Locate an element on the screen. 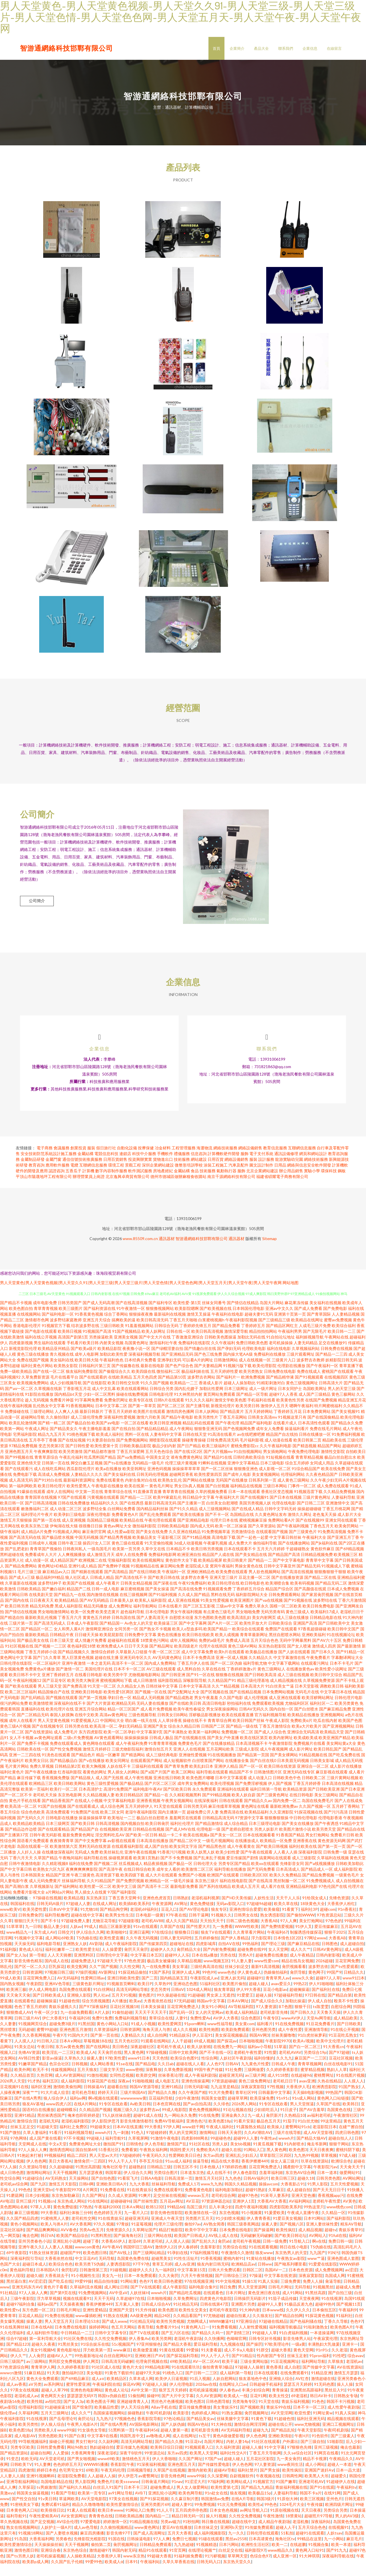 Image resolution: width=366 pixels, height=2576 pixels. www99操 is located at coordinates (66, 2441).